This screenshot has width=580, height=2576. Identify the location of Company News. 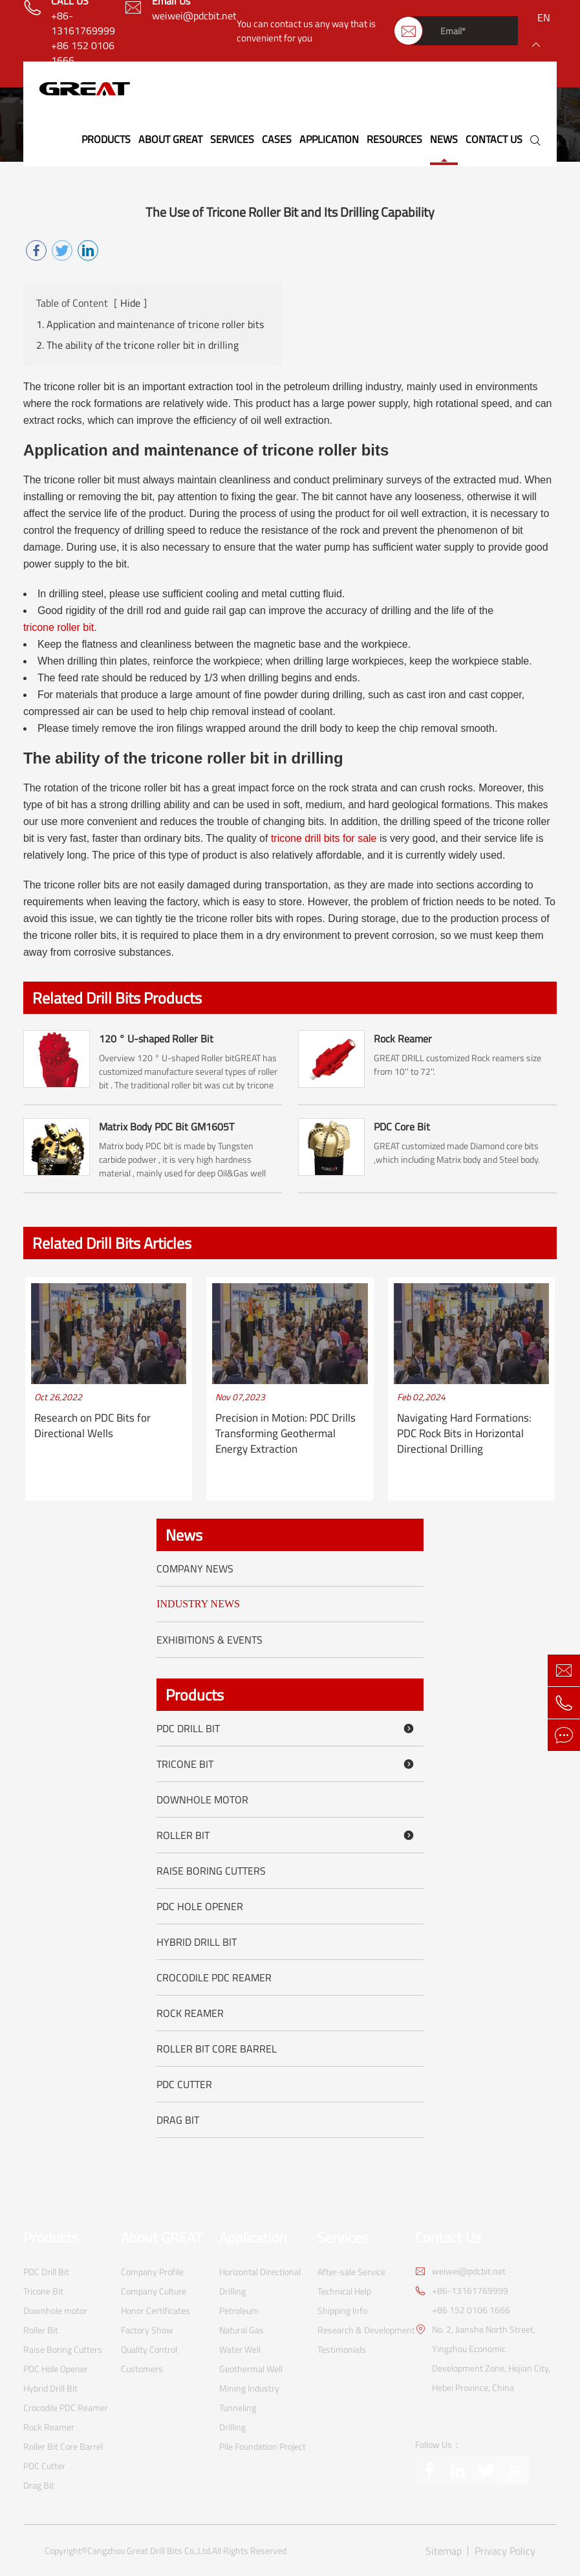
(194, 1568).